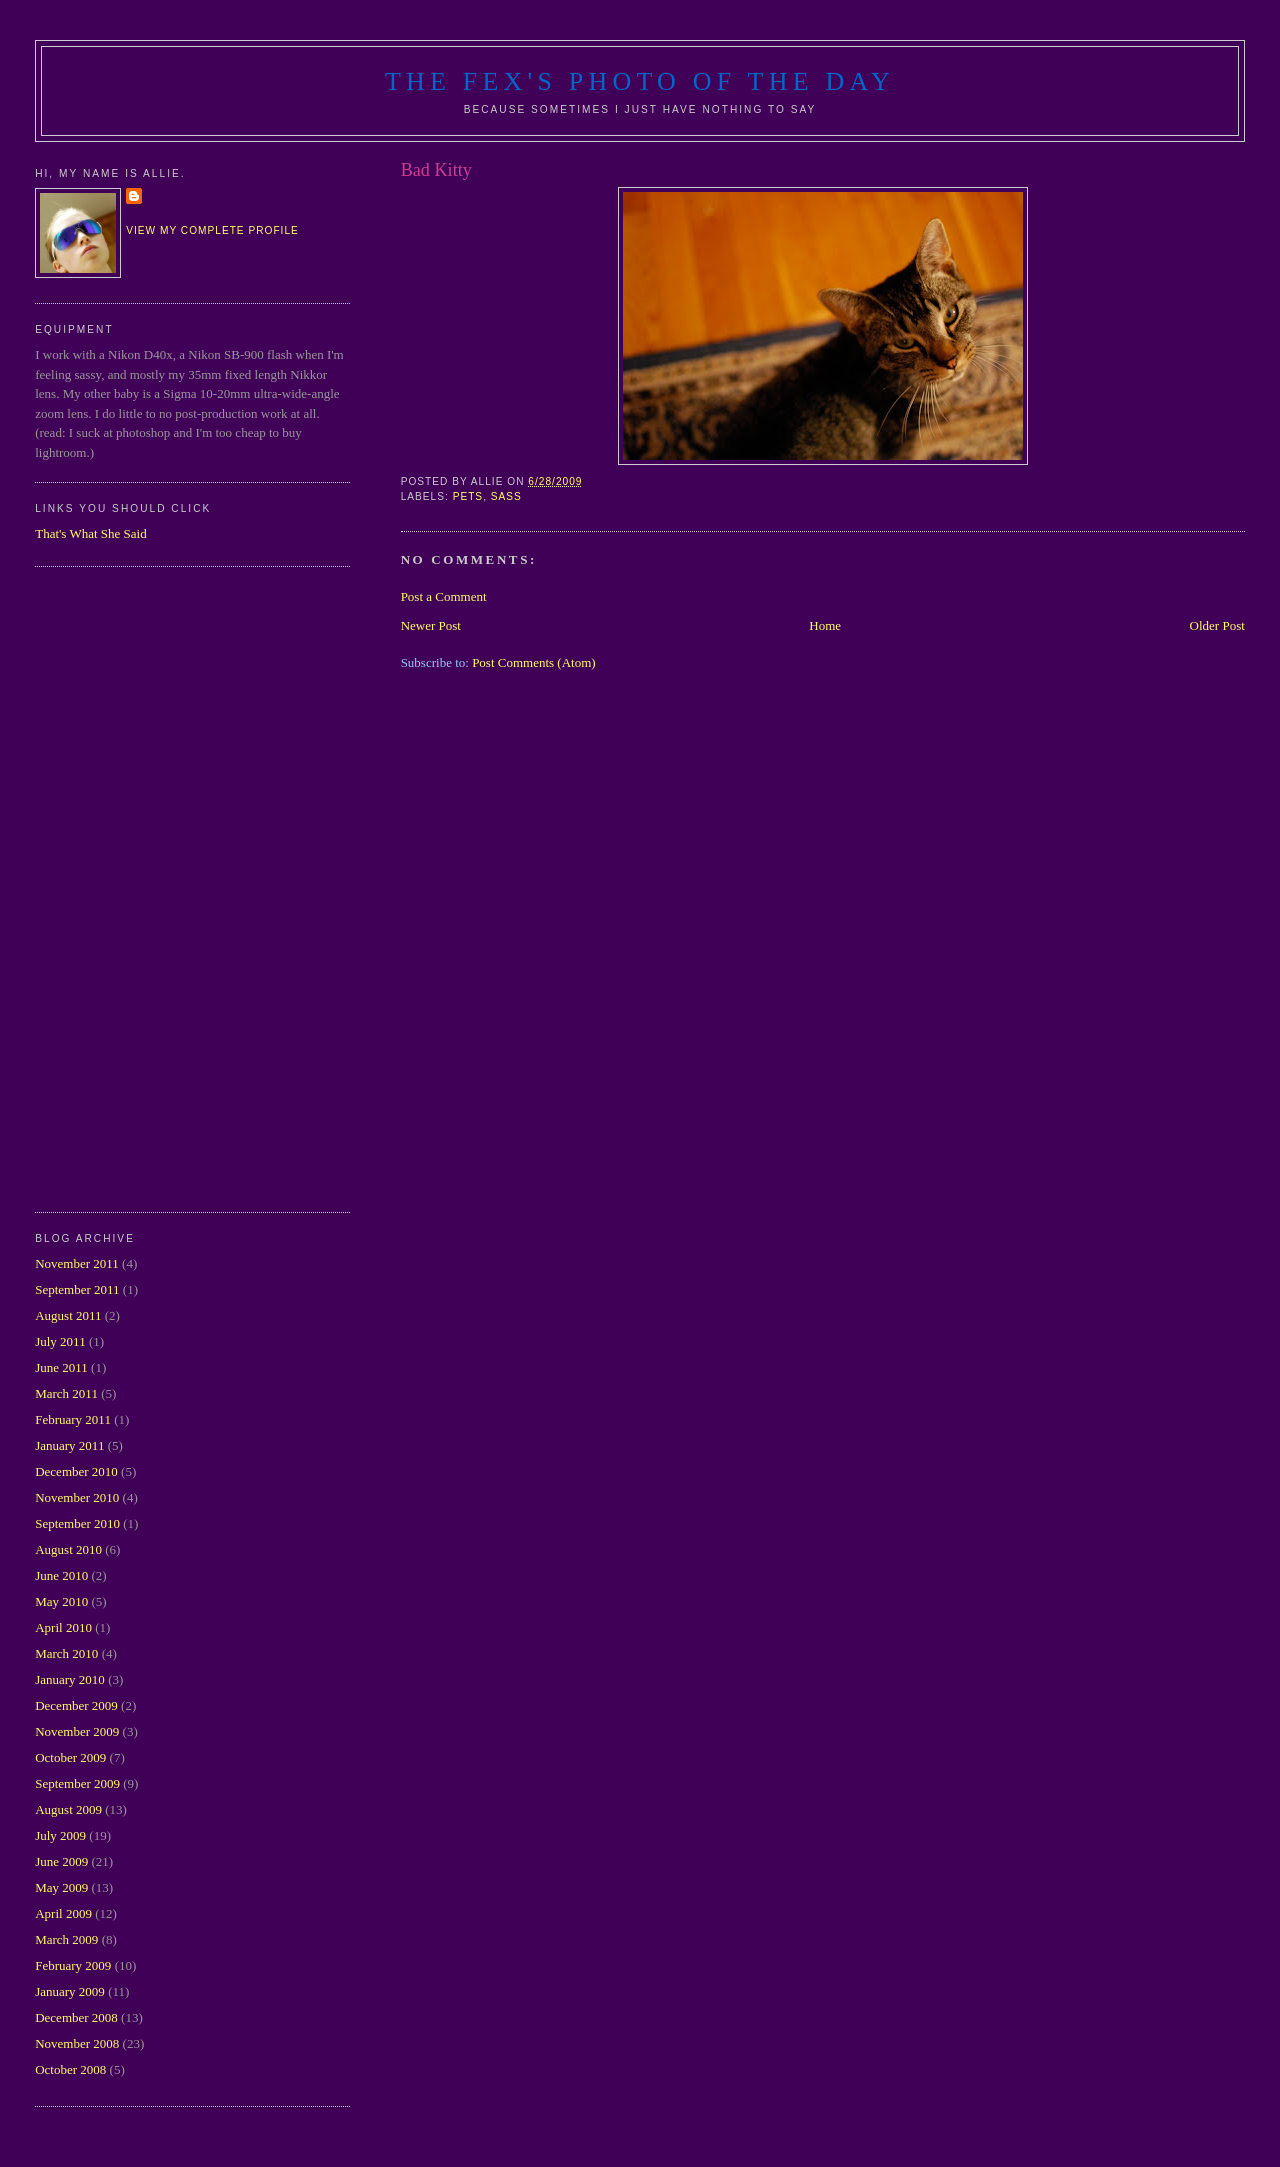  Describe the element at coordinates (76, 1705) in the screenshot. I see `December 2009` at that location.